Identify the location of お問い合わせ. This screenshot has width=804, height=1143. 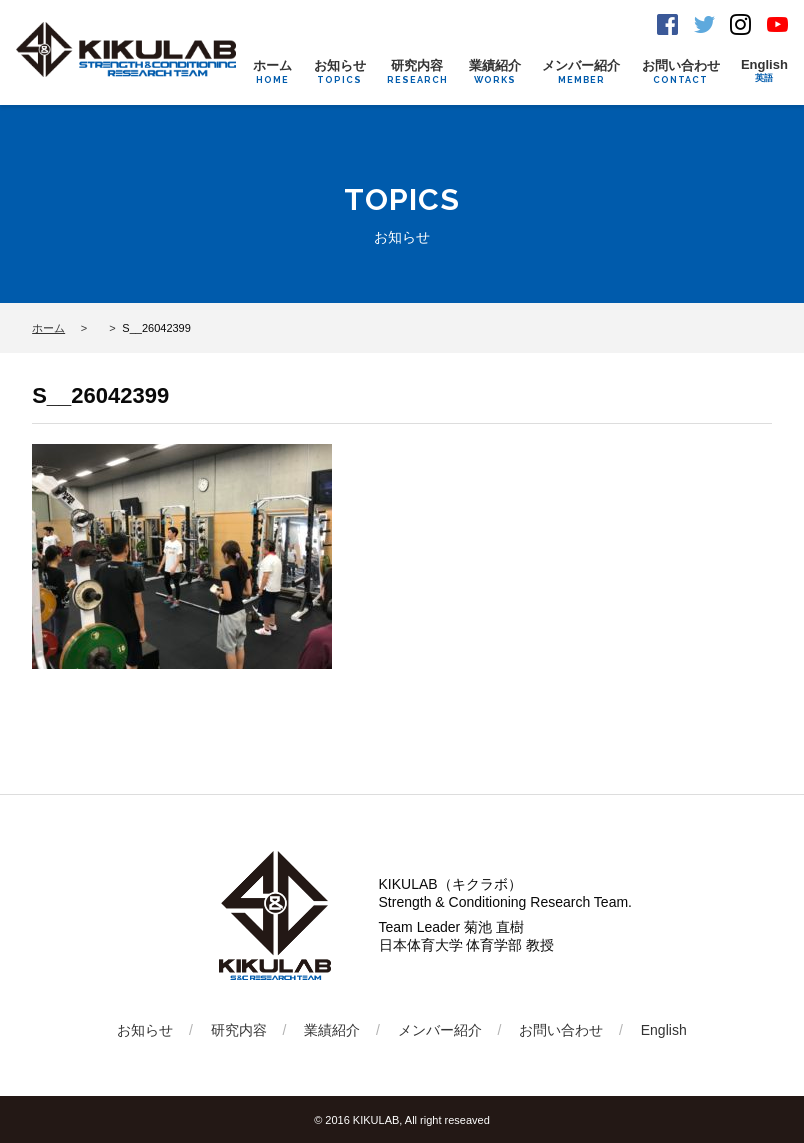
(681, 71).